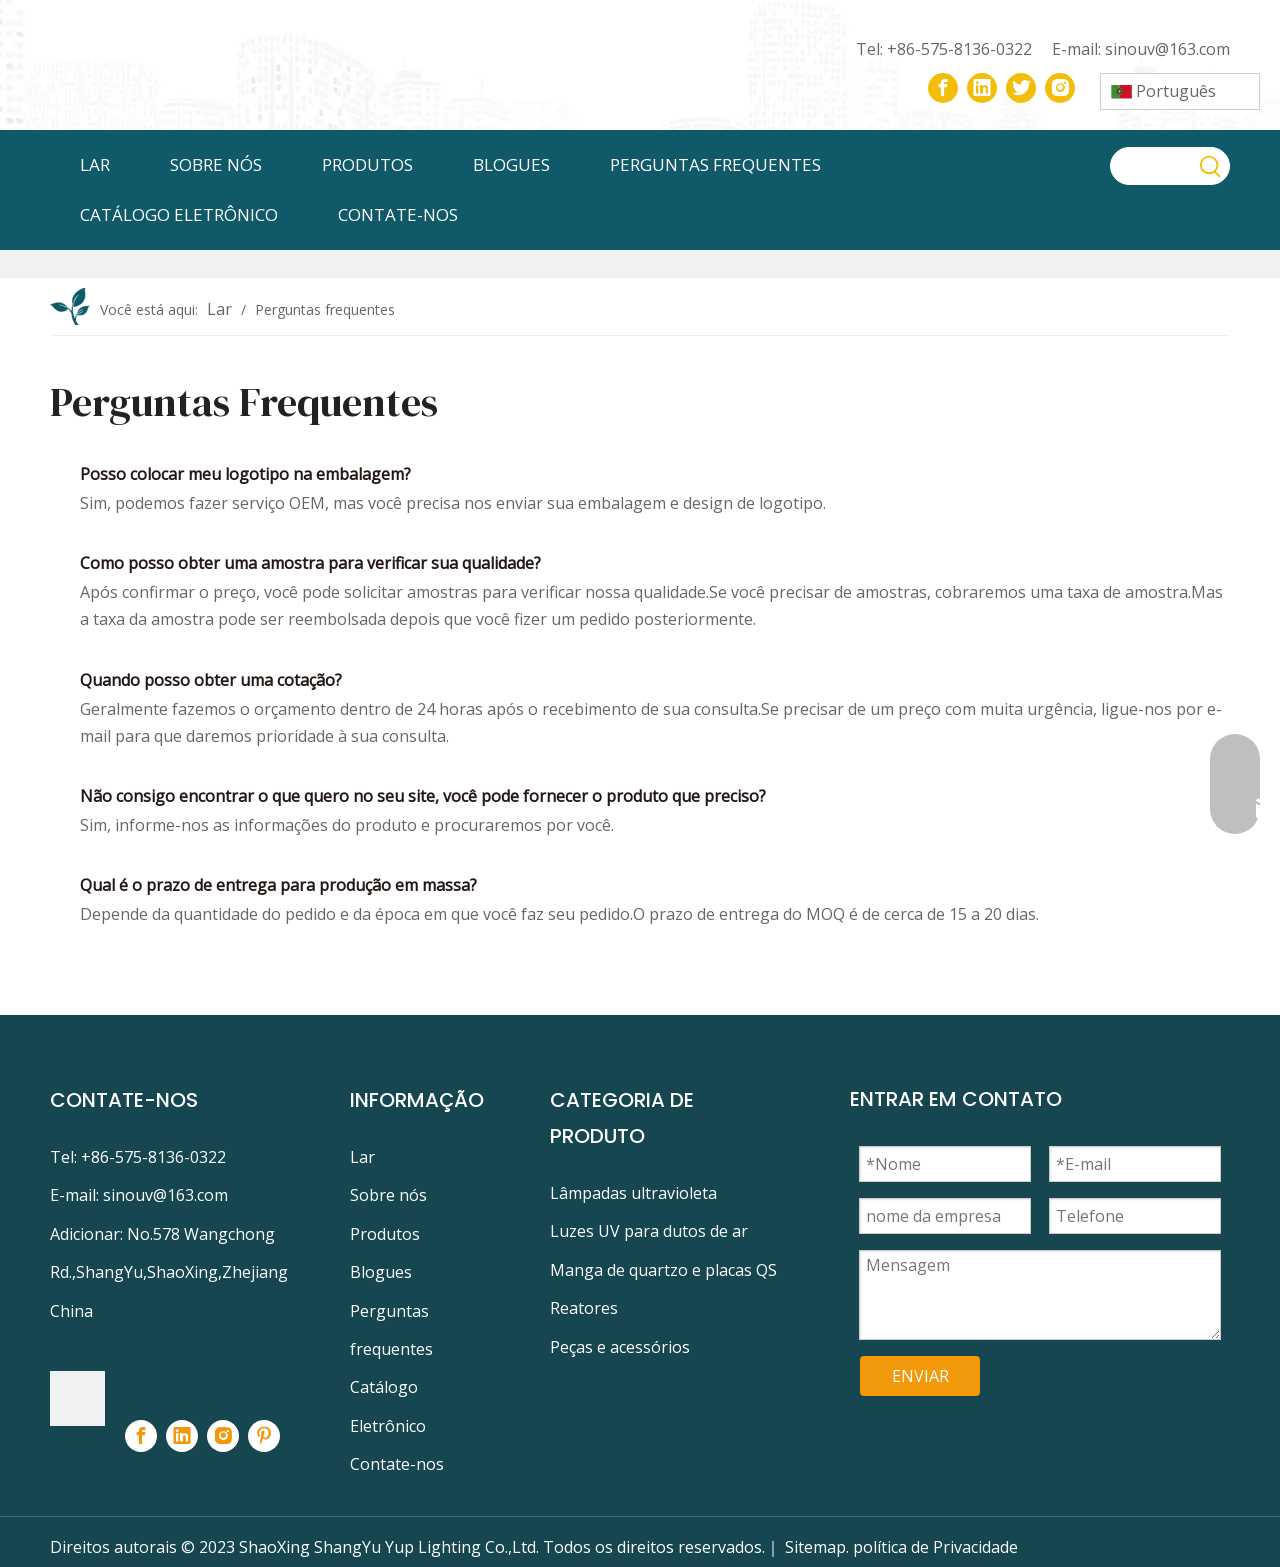 This screenshot has height=1567, width=1280. What do you see at coordinates (663, 1270) in the screenshot?
I see `Manga de quartzo e placas QS` at bounding box center [663, 1270].